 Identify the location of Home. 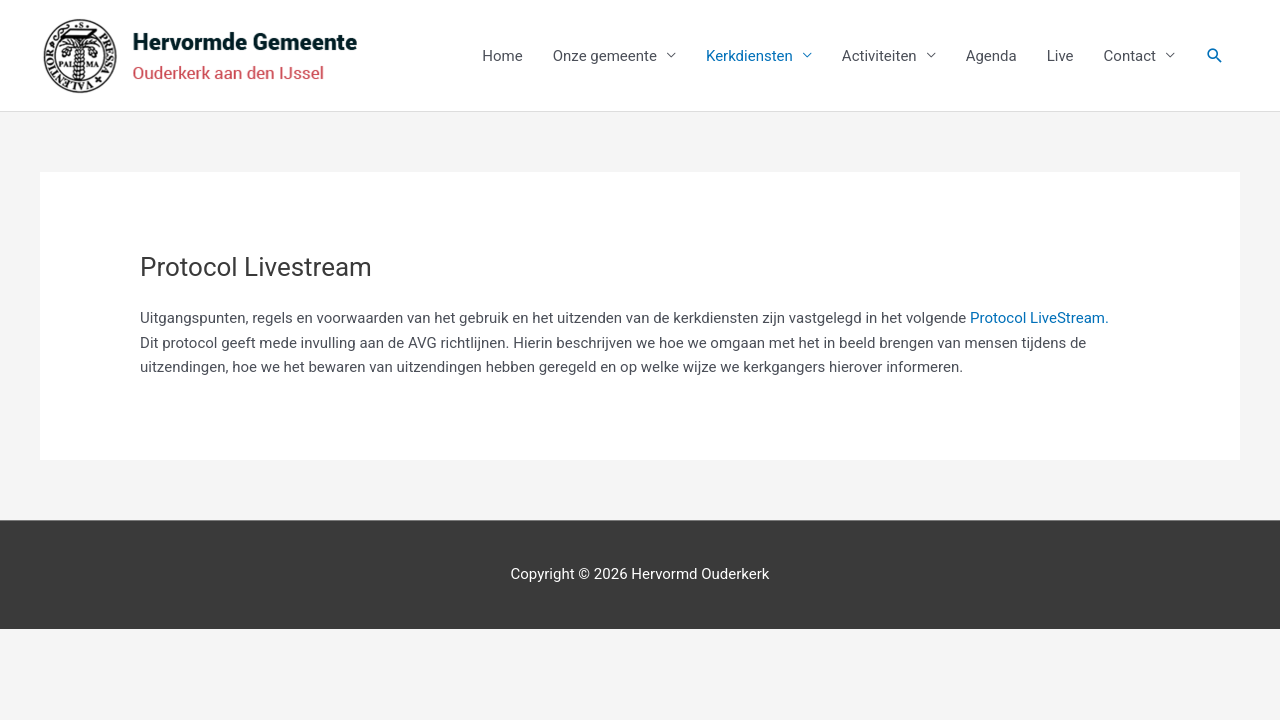
(502, 56).